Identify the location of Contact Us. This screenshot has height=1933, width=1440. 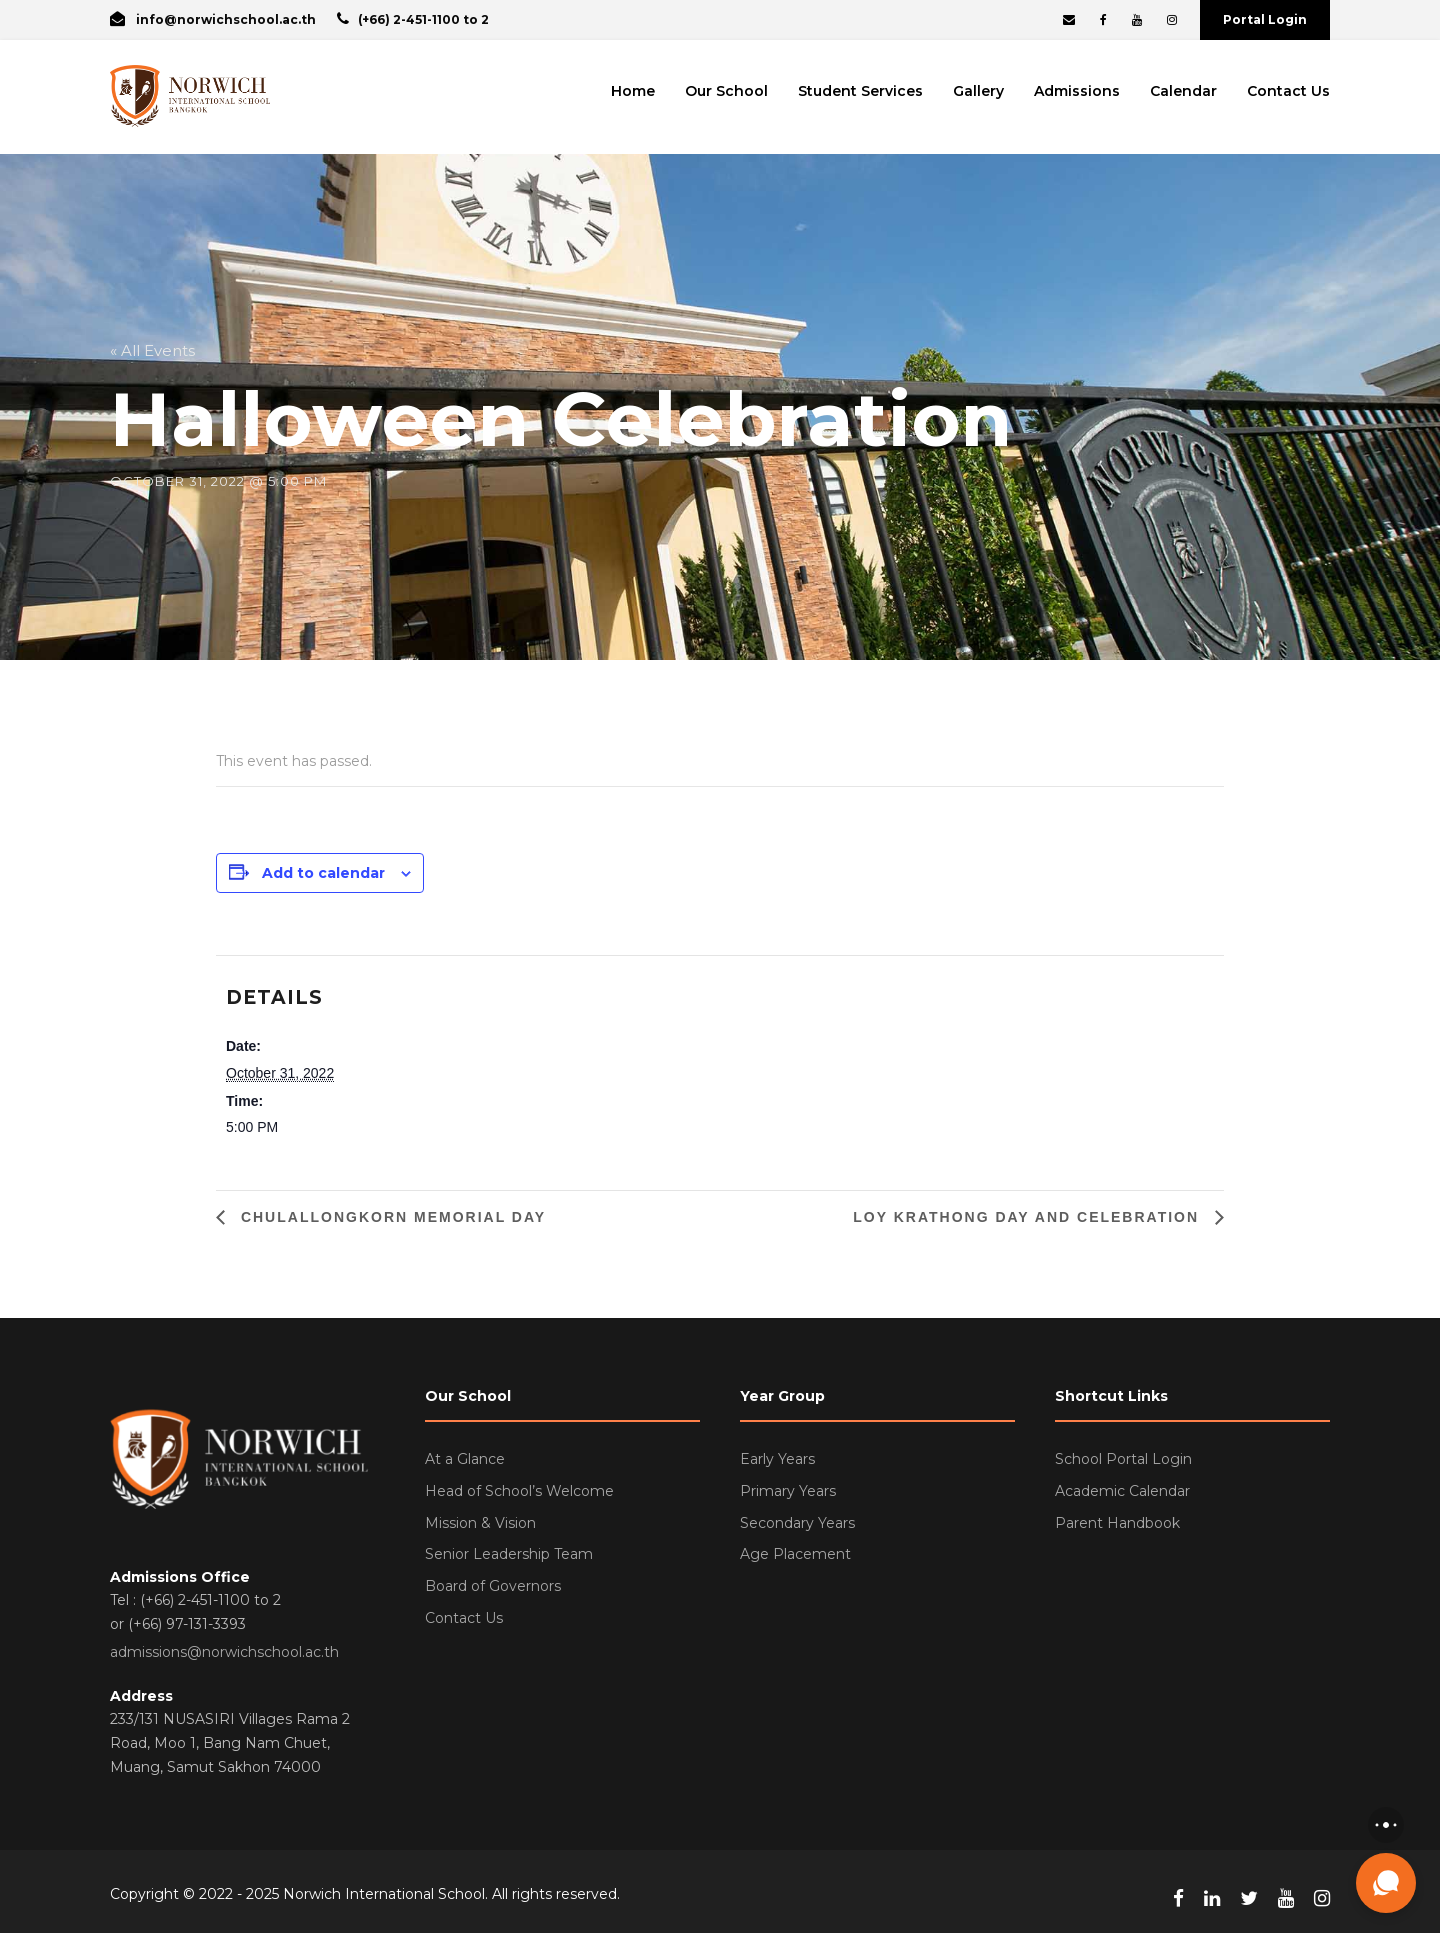
(1288, 91).